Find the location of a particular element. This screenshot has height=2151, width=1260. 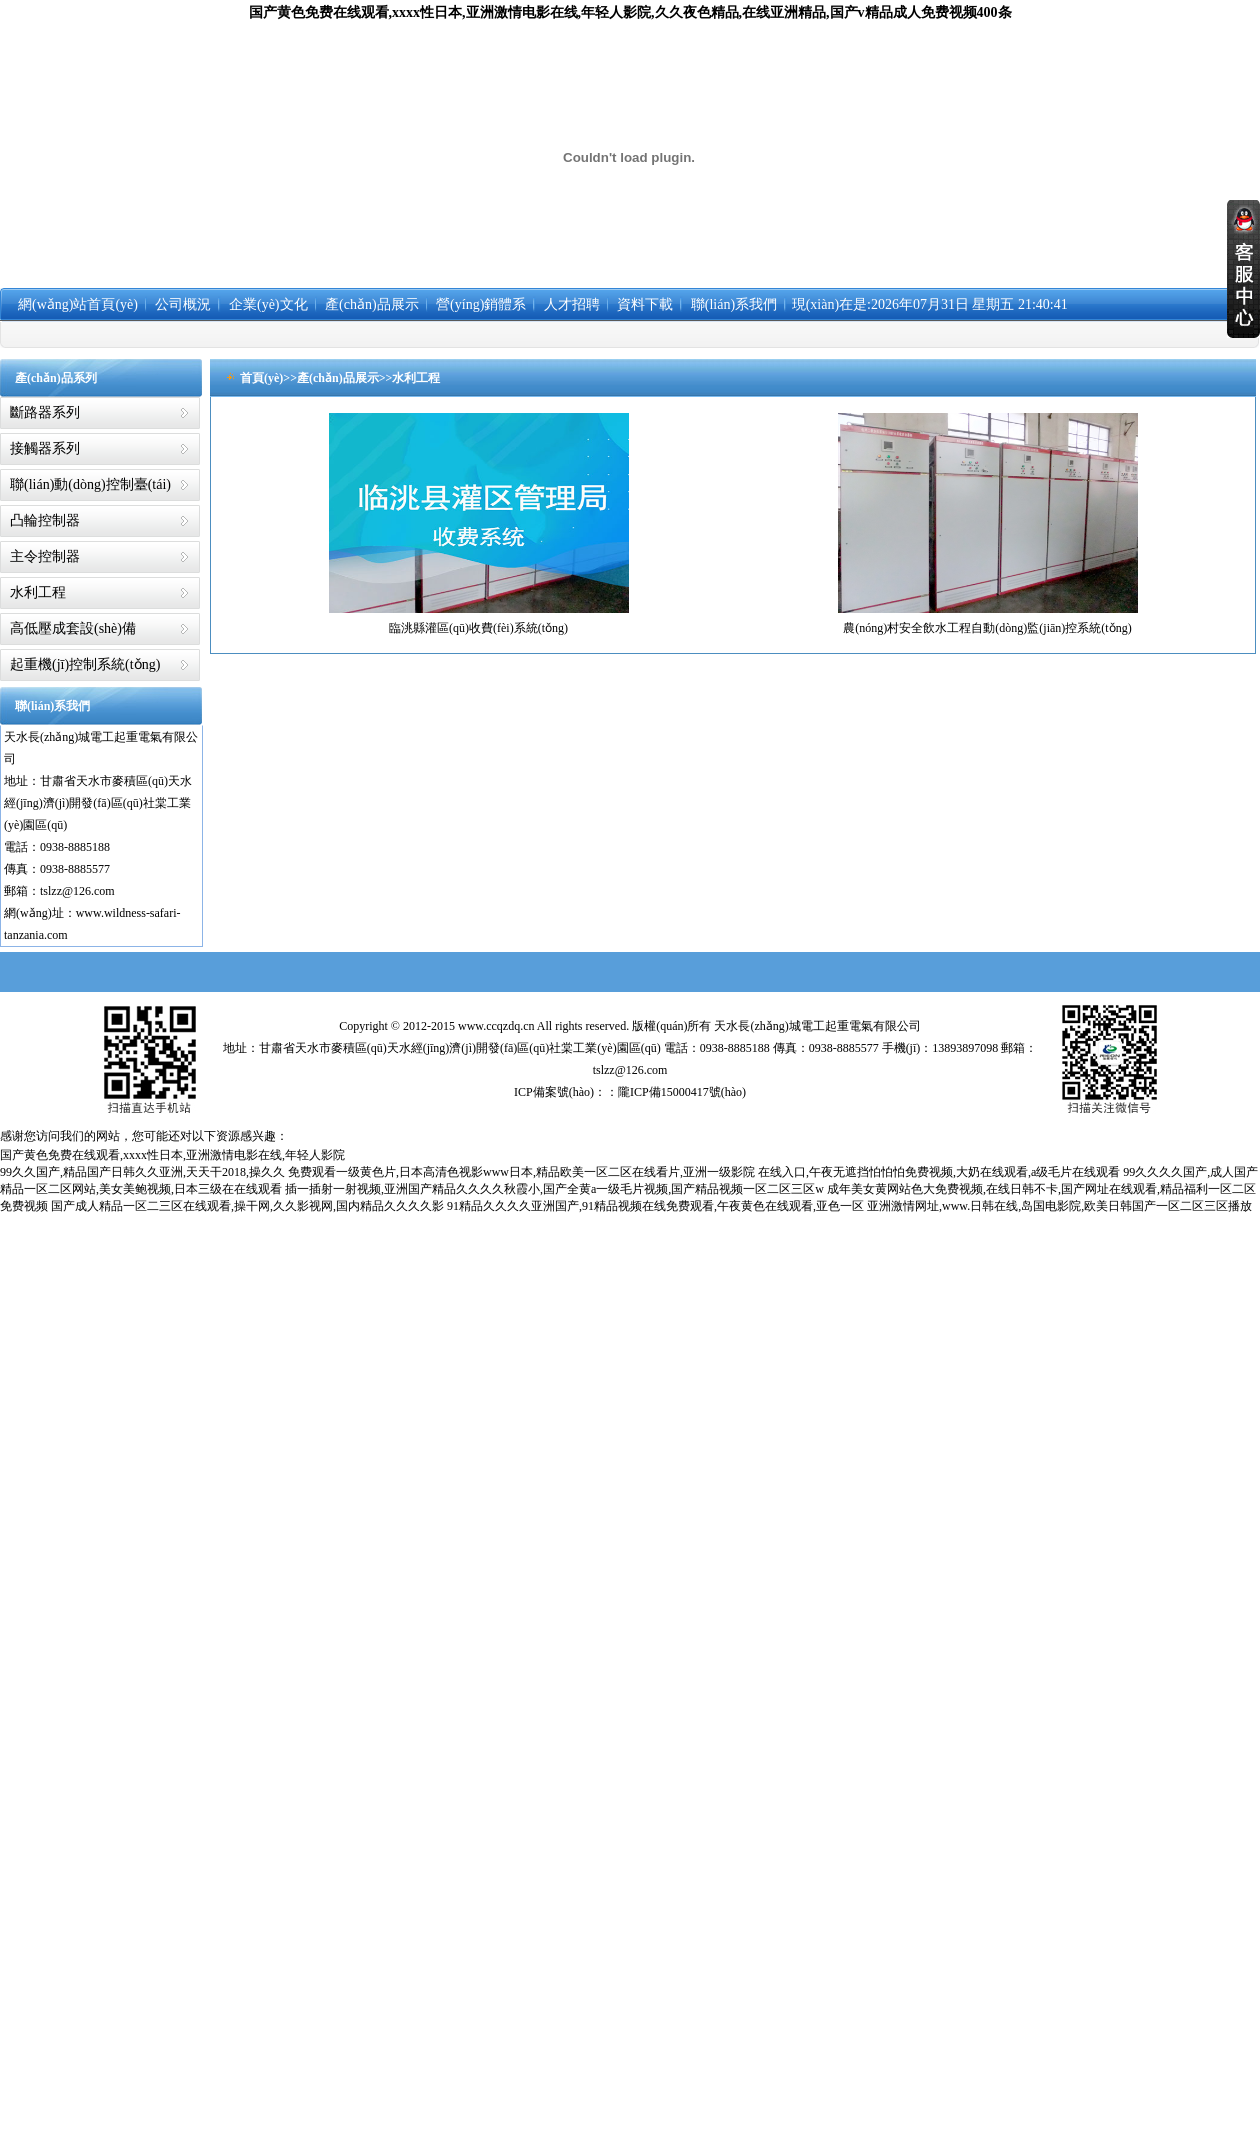

水利工程 is located at coordinates (38, 592).